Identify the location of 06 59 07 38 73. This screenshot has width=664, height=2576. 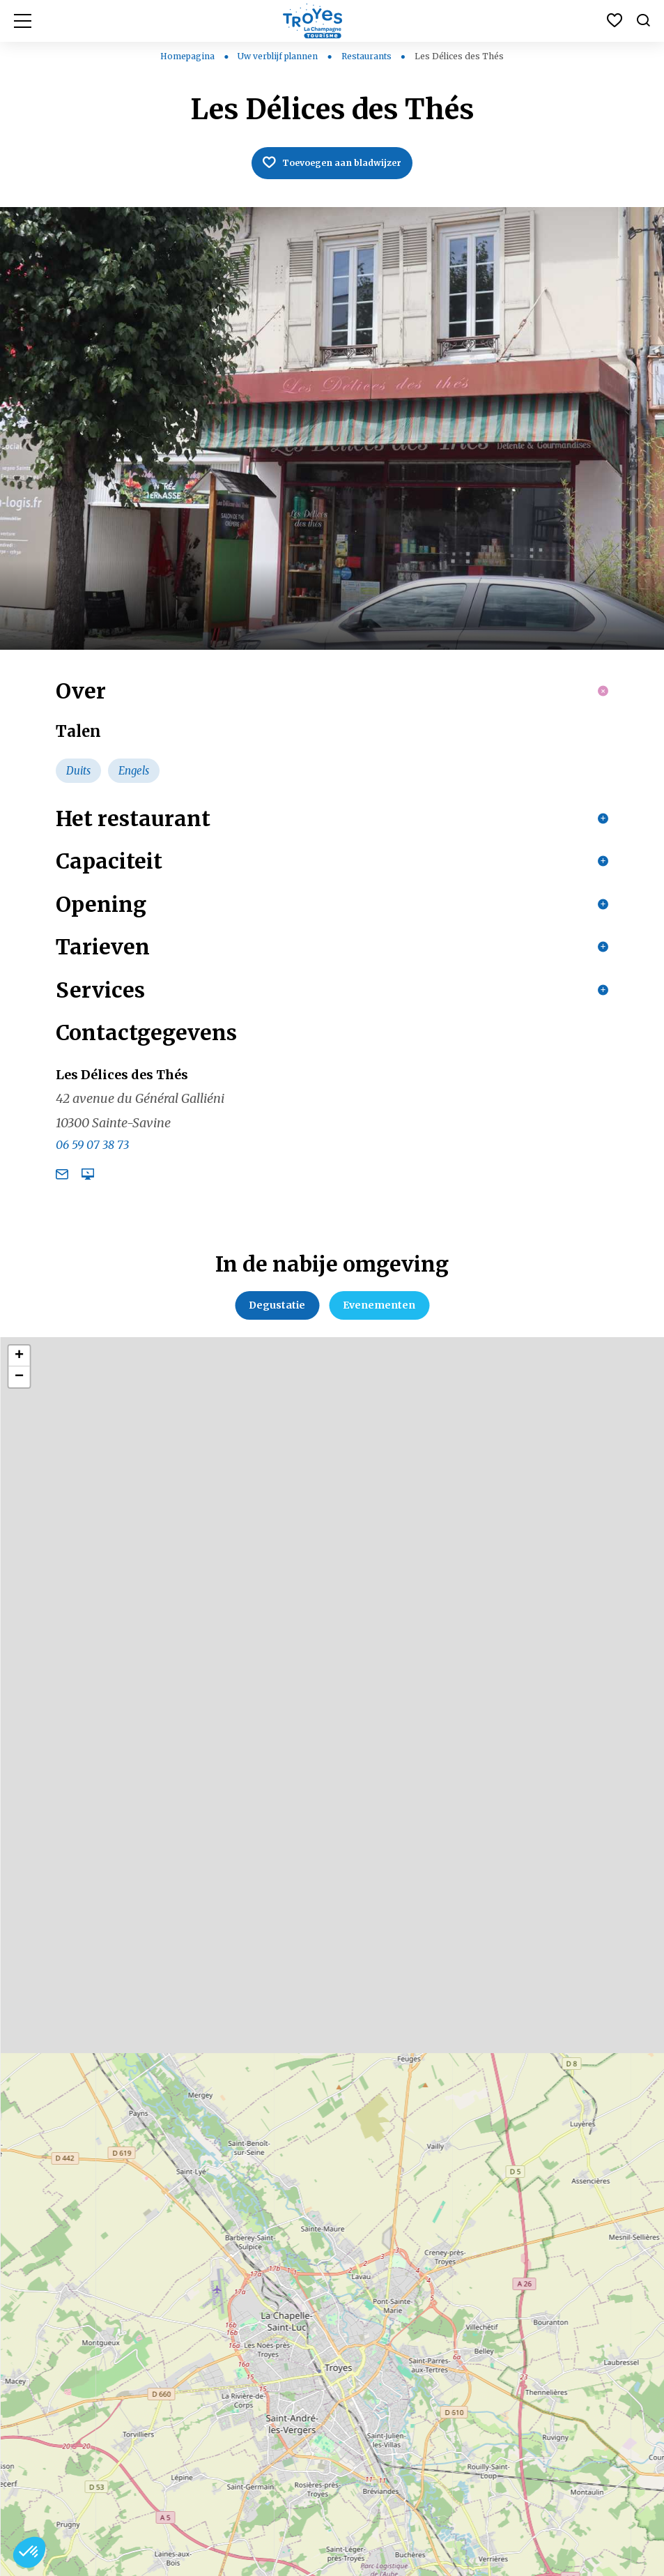
(92, 1203).